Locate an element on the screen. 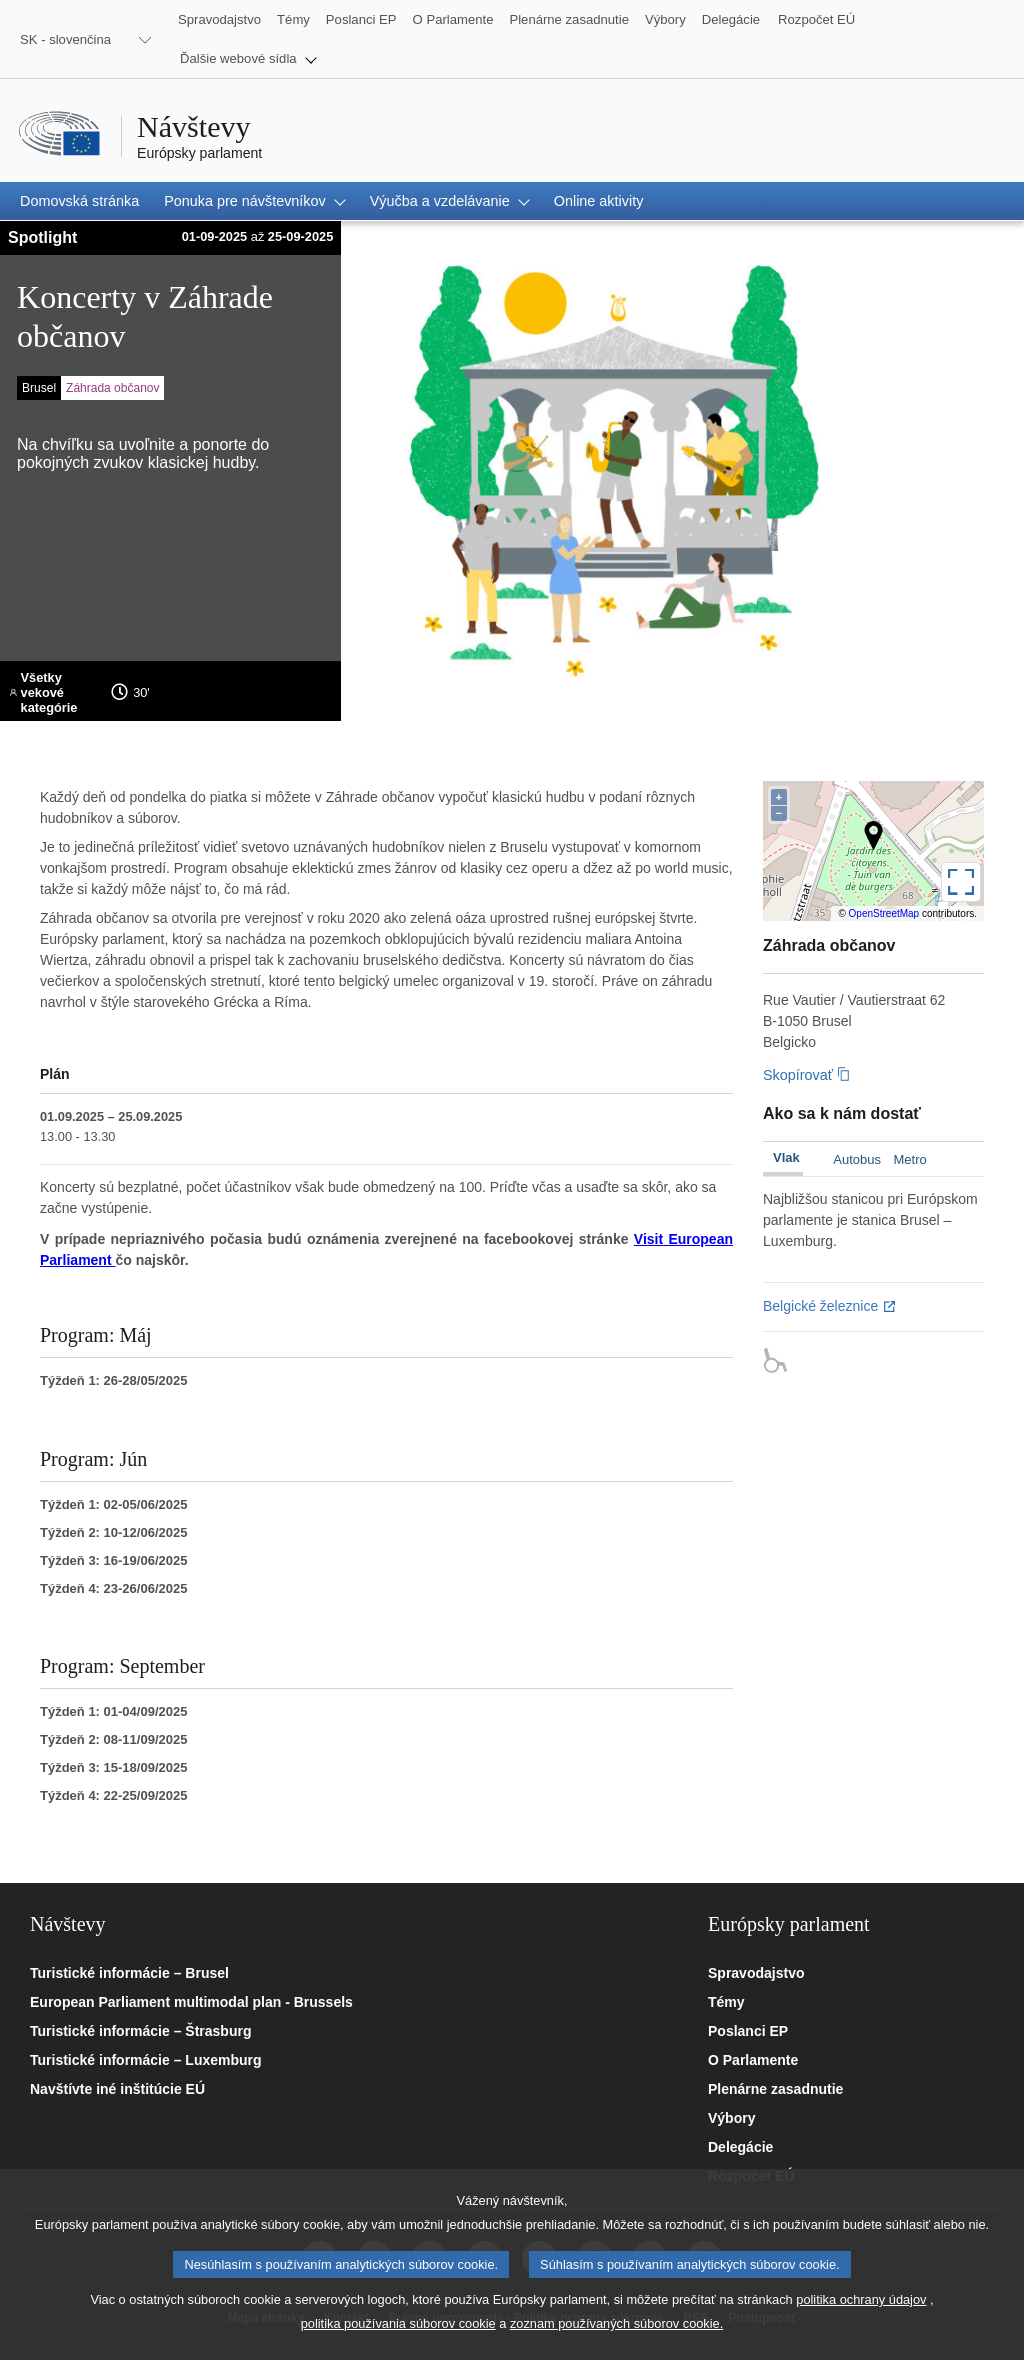 Image resolution: width=1024 pixels, height=2360 pixels. Týždeň 4: 23-26/06/2025 is located at coordinates (113, 1588).